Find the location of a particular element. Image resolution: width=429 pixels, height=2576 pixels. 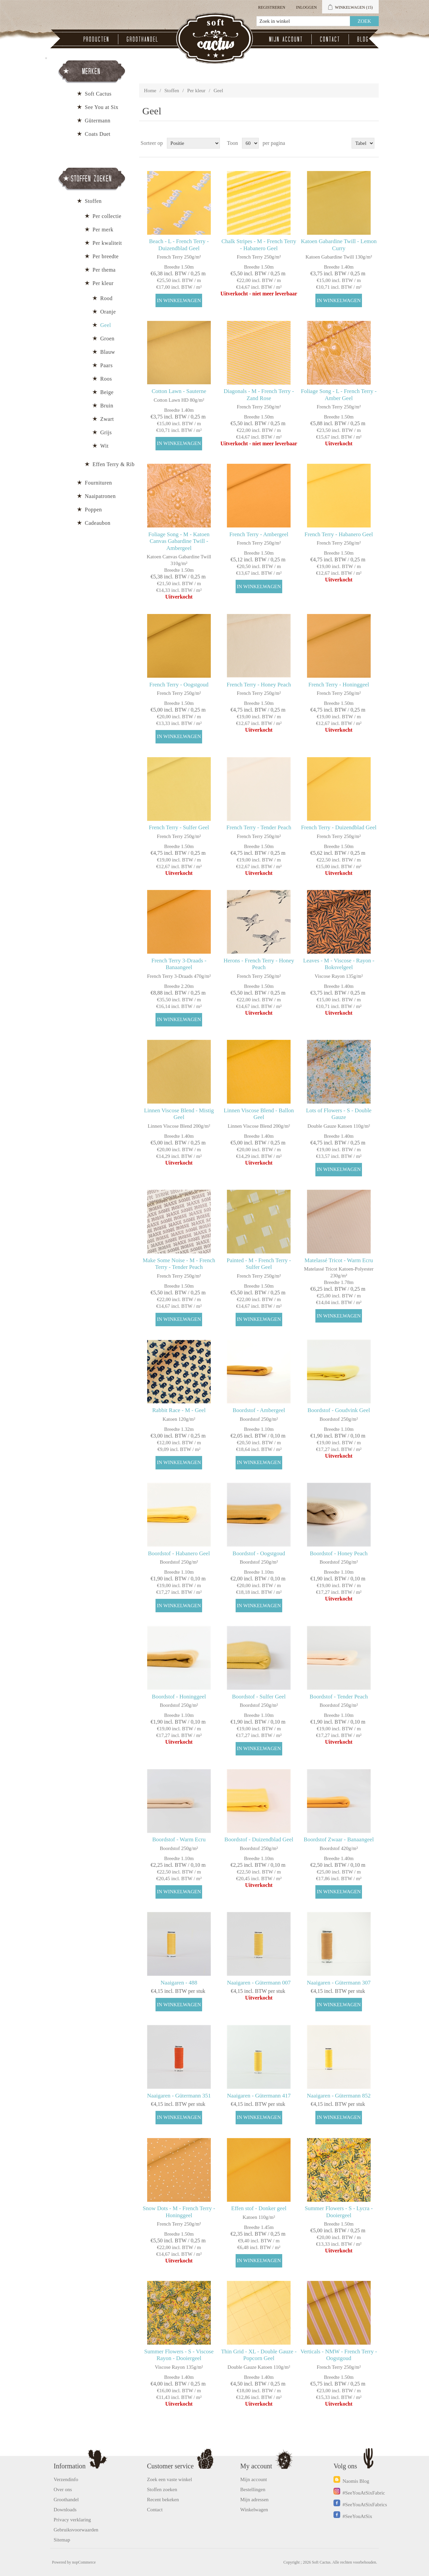

French Terry - Duizendblad Geel is located at coordinates (338, 827).